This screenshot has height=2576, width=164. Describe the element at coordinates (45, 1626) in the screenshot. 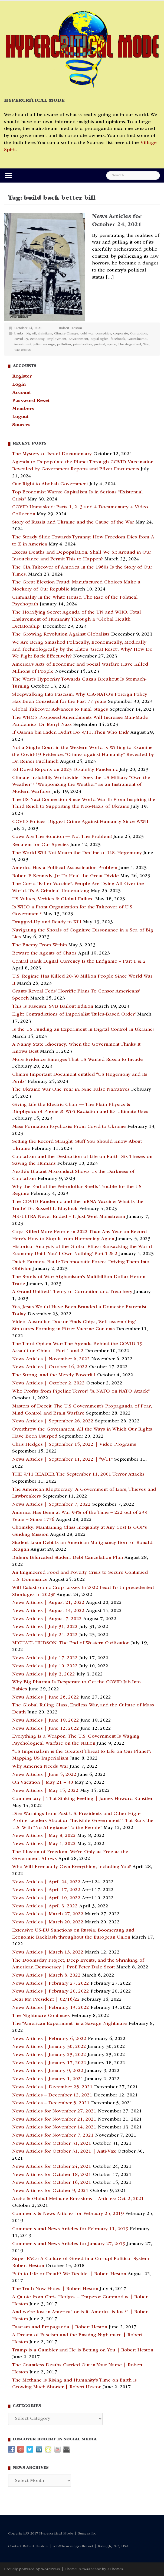

I see `News Articles | July 31, 2022` at that location.